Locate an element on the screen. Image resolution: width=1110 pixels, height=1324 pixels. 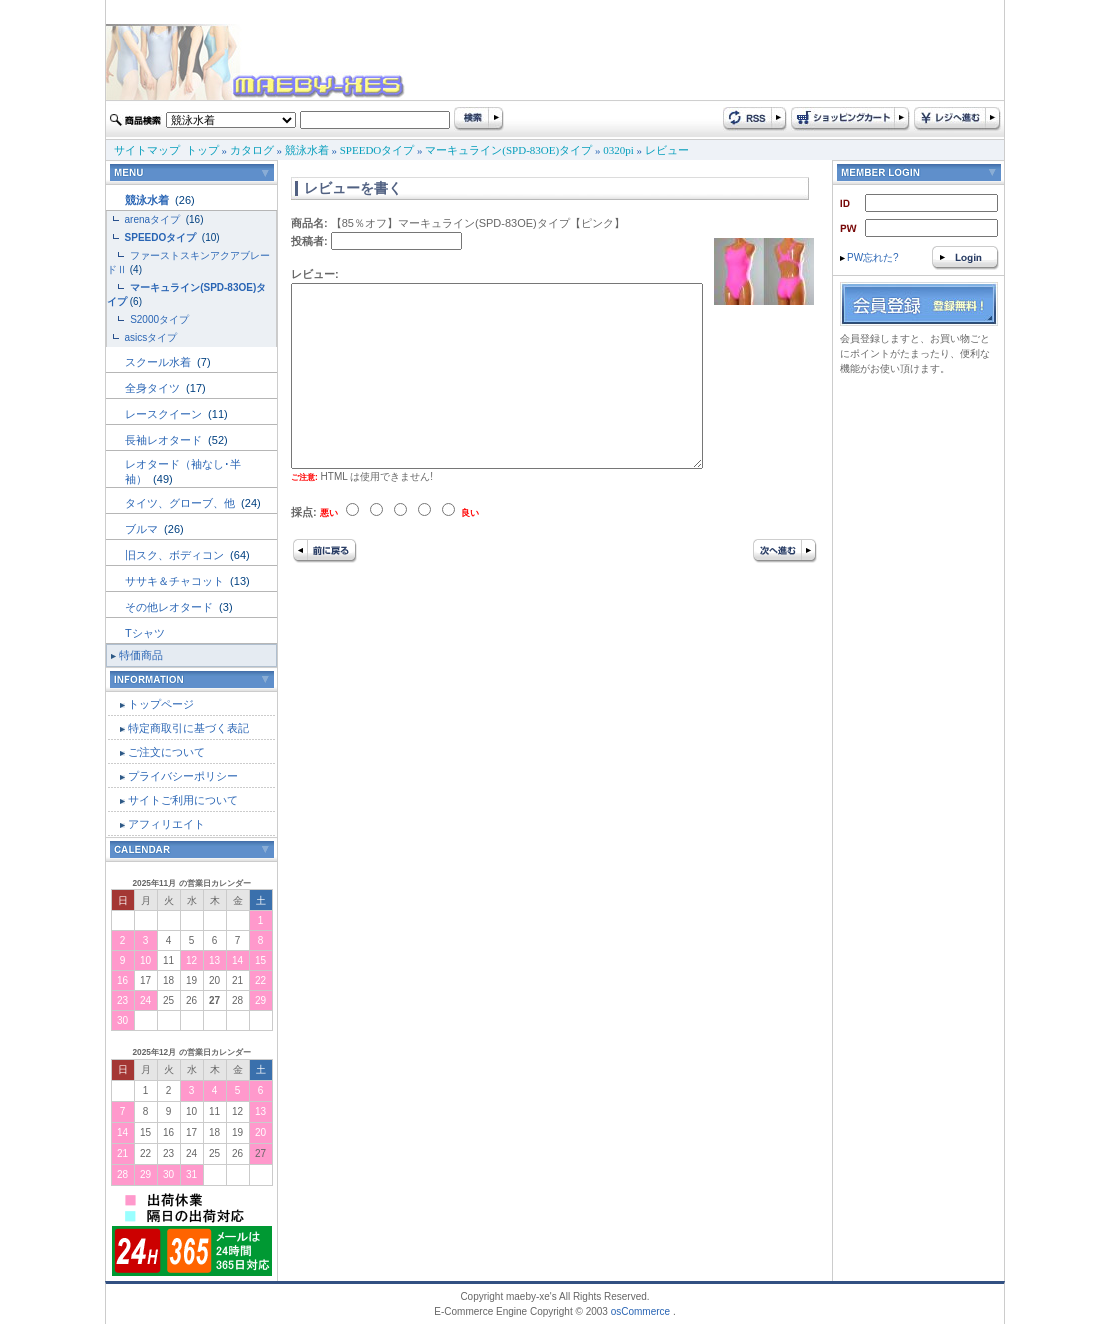
PW忘れた? is located at coordinates (869, 257).